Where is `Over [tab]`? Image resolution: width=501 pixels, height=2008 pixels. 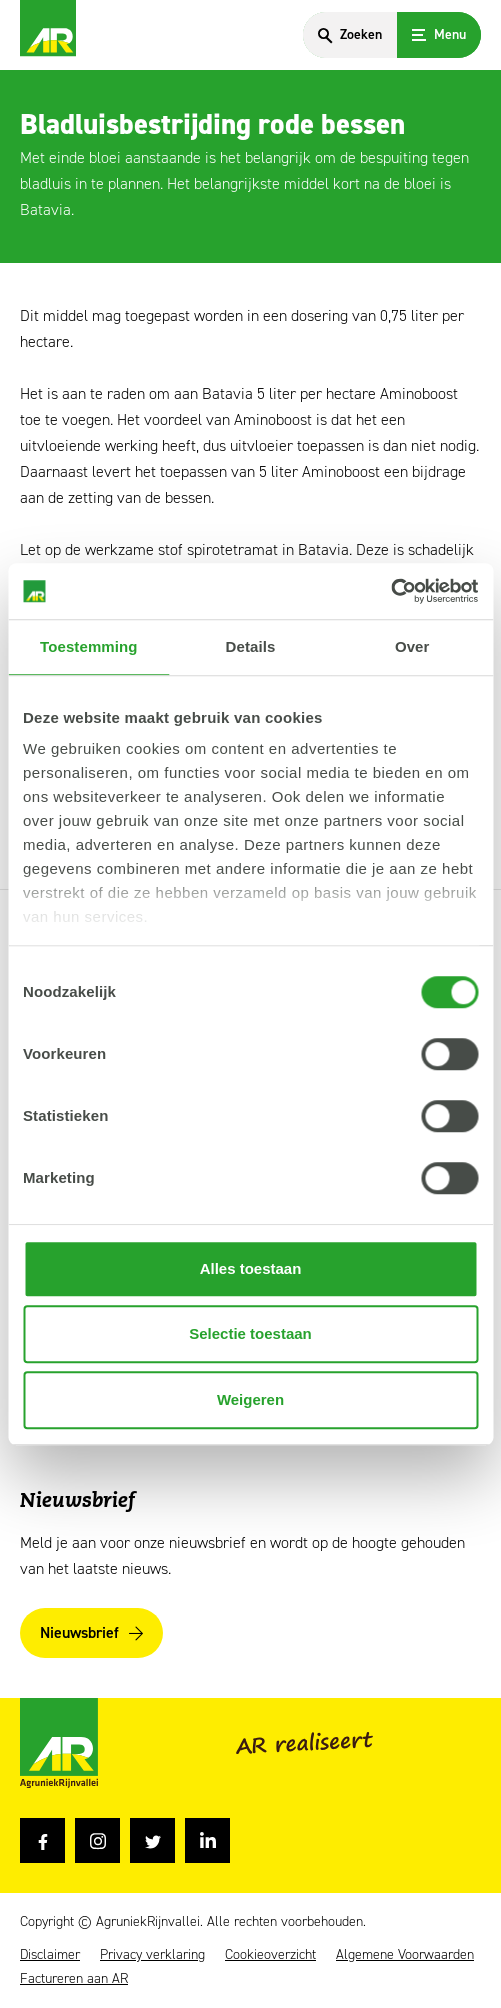 Over [tab] is located at coordinates (412, 646).